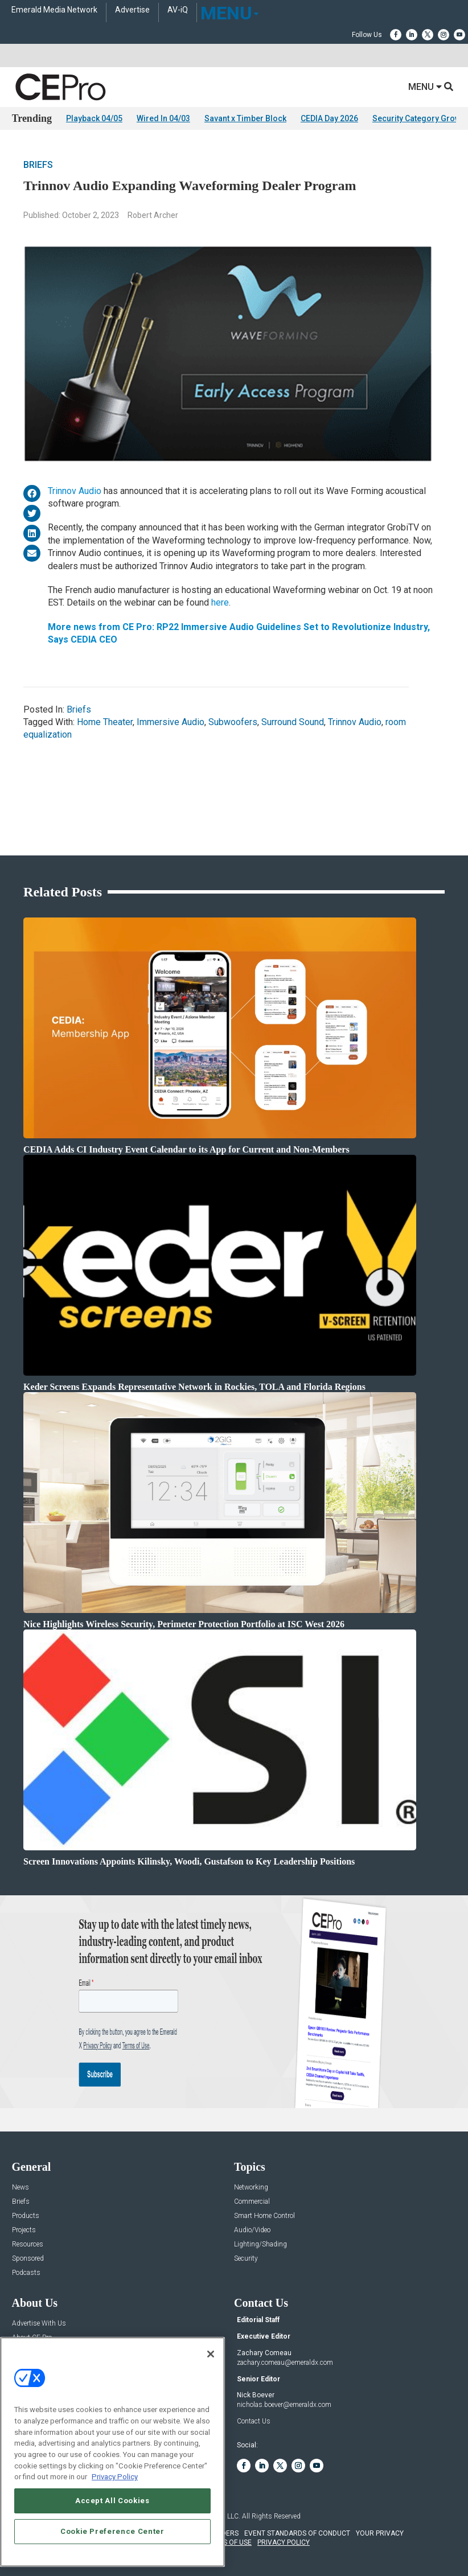 The height and width of the screenshot is (2576, 468). Describe the element at coordinates (170, 722) in the screenshot. I see `Immersive Audio` at that location.